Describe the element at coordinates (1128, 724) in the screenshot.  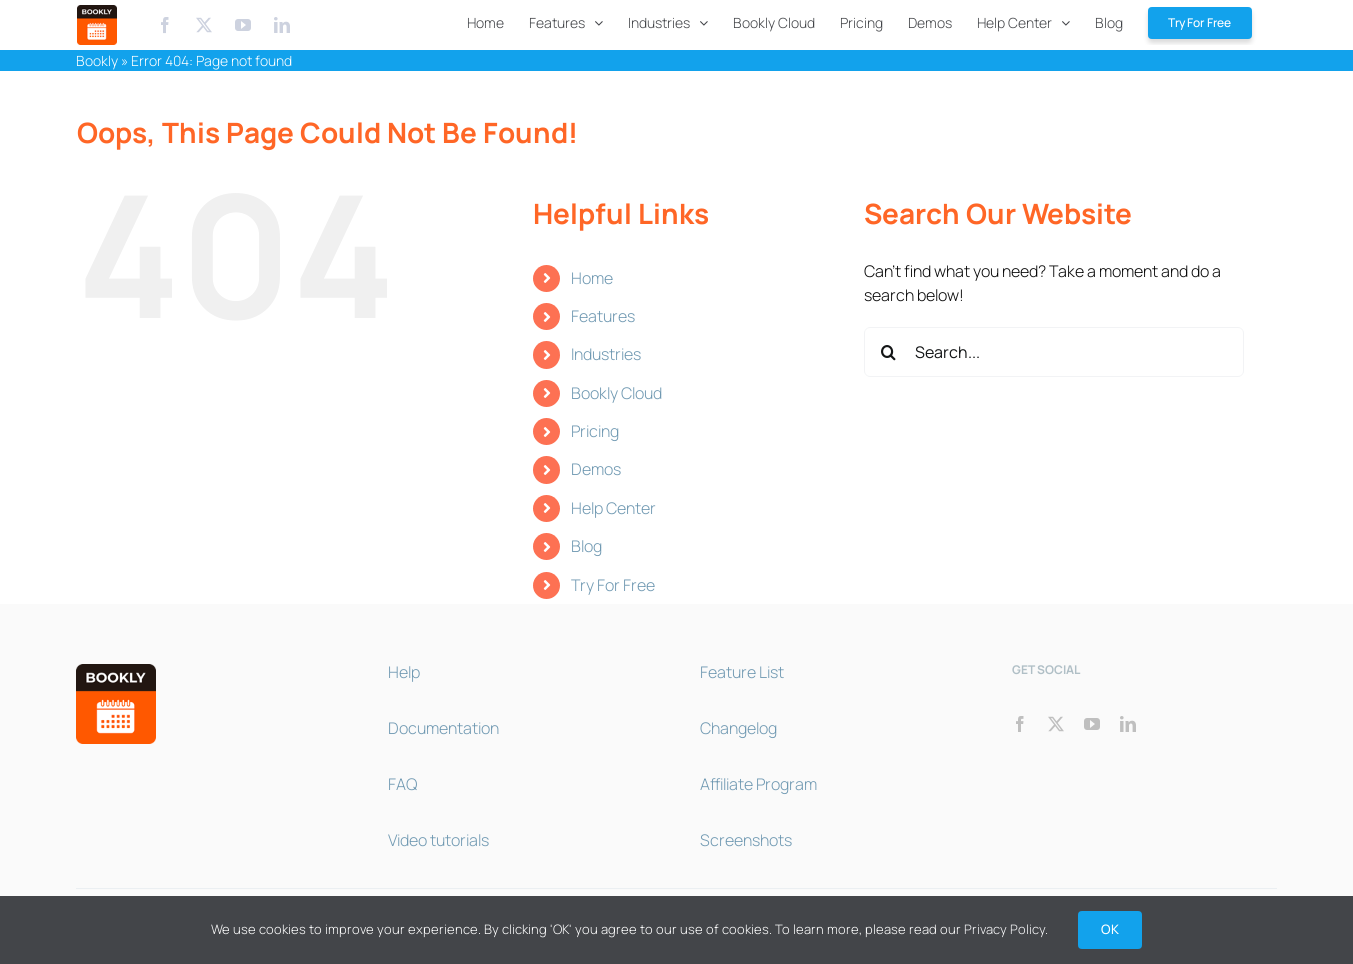
I see `[linkedin]` at that location.